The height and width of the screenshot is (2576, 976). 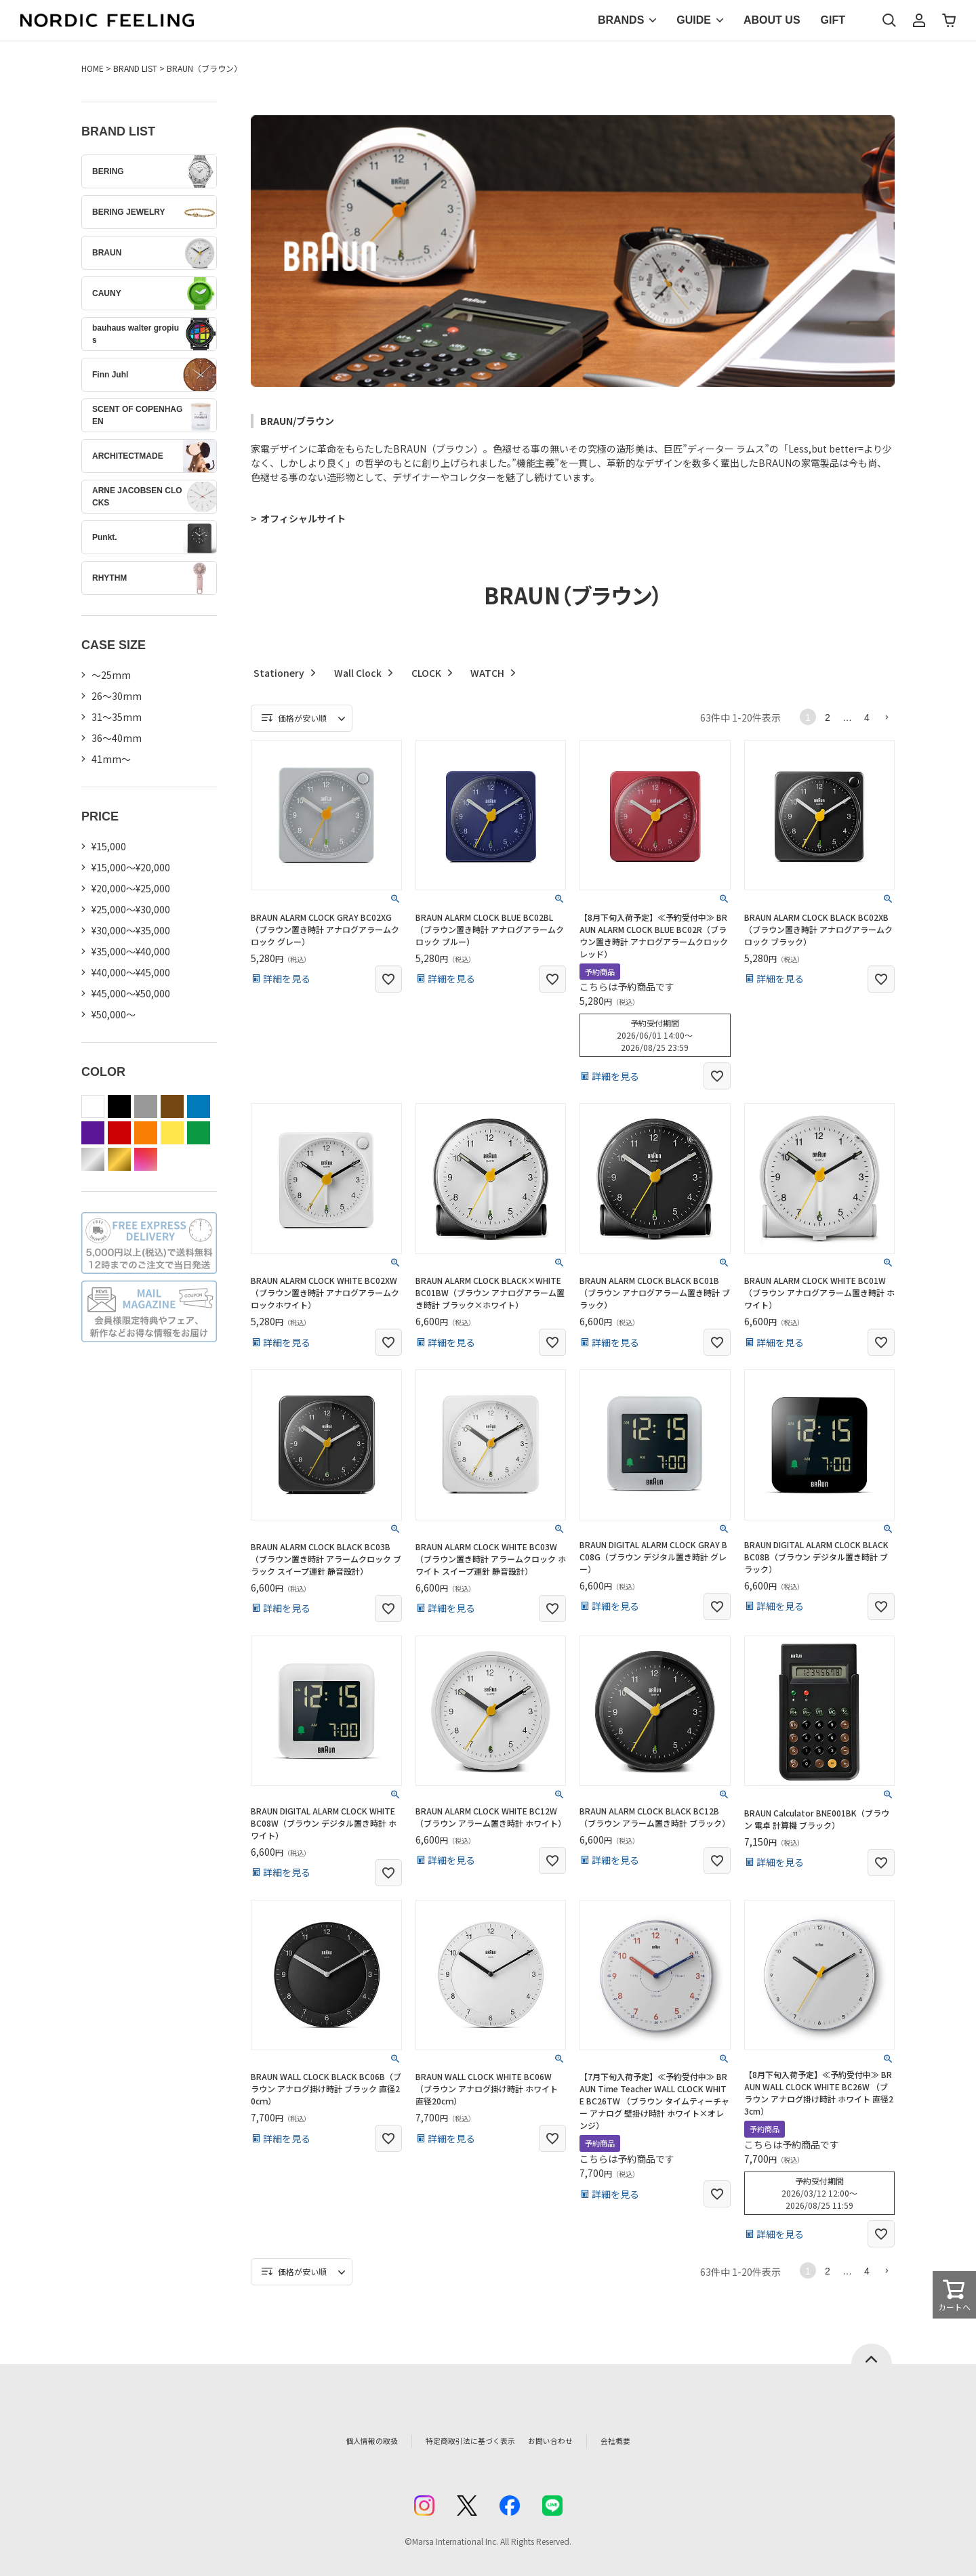 I want to click on ¥35,000～¥40,000, so click(x=131, y=951).